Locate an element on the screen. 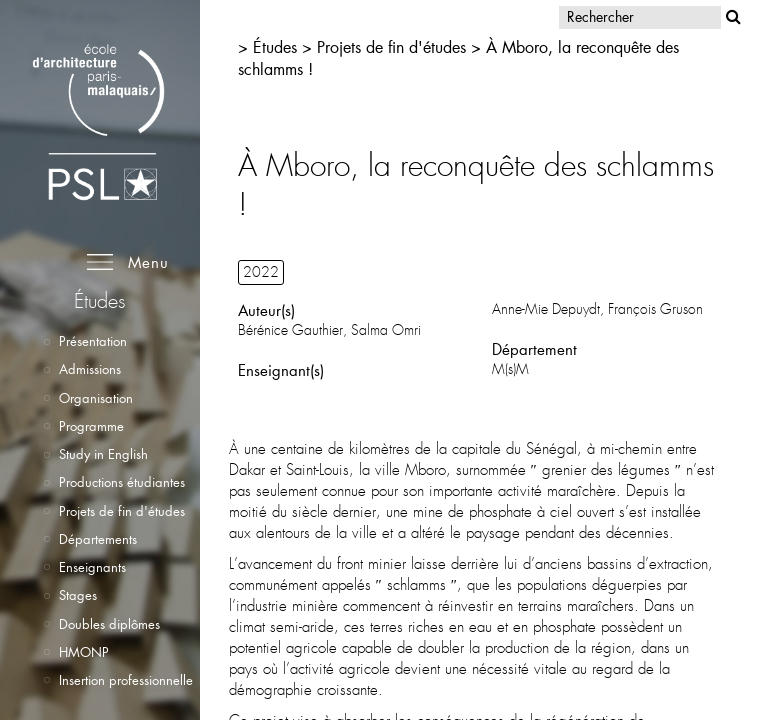  Insertion professionnelle is located at coordinates (126, 680).